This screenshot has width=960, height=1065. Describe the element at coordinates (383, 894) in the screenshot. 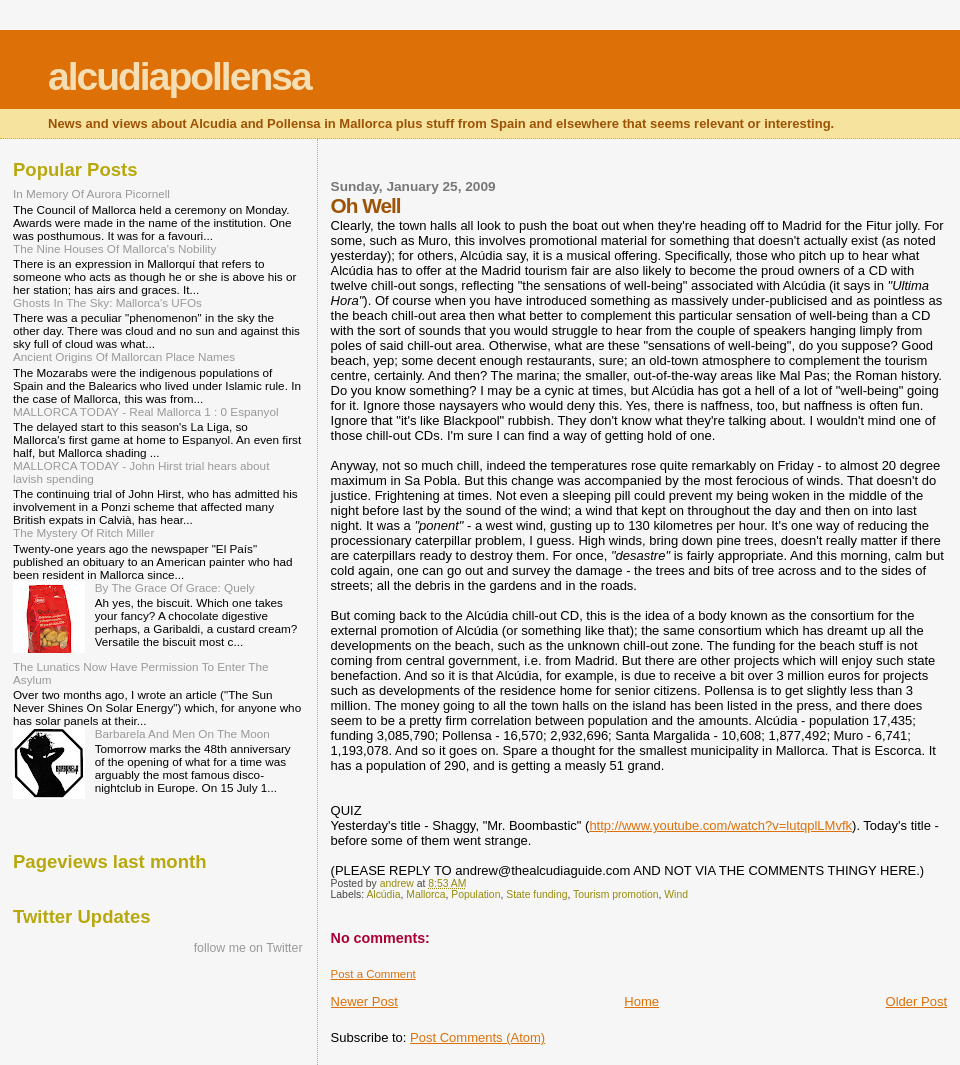

I see `Alcúdia` at that location.